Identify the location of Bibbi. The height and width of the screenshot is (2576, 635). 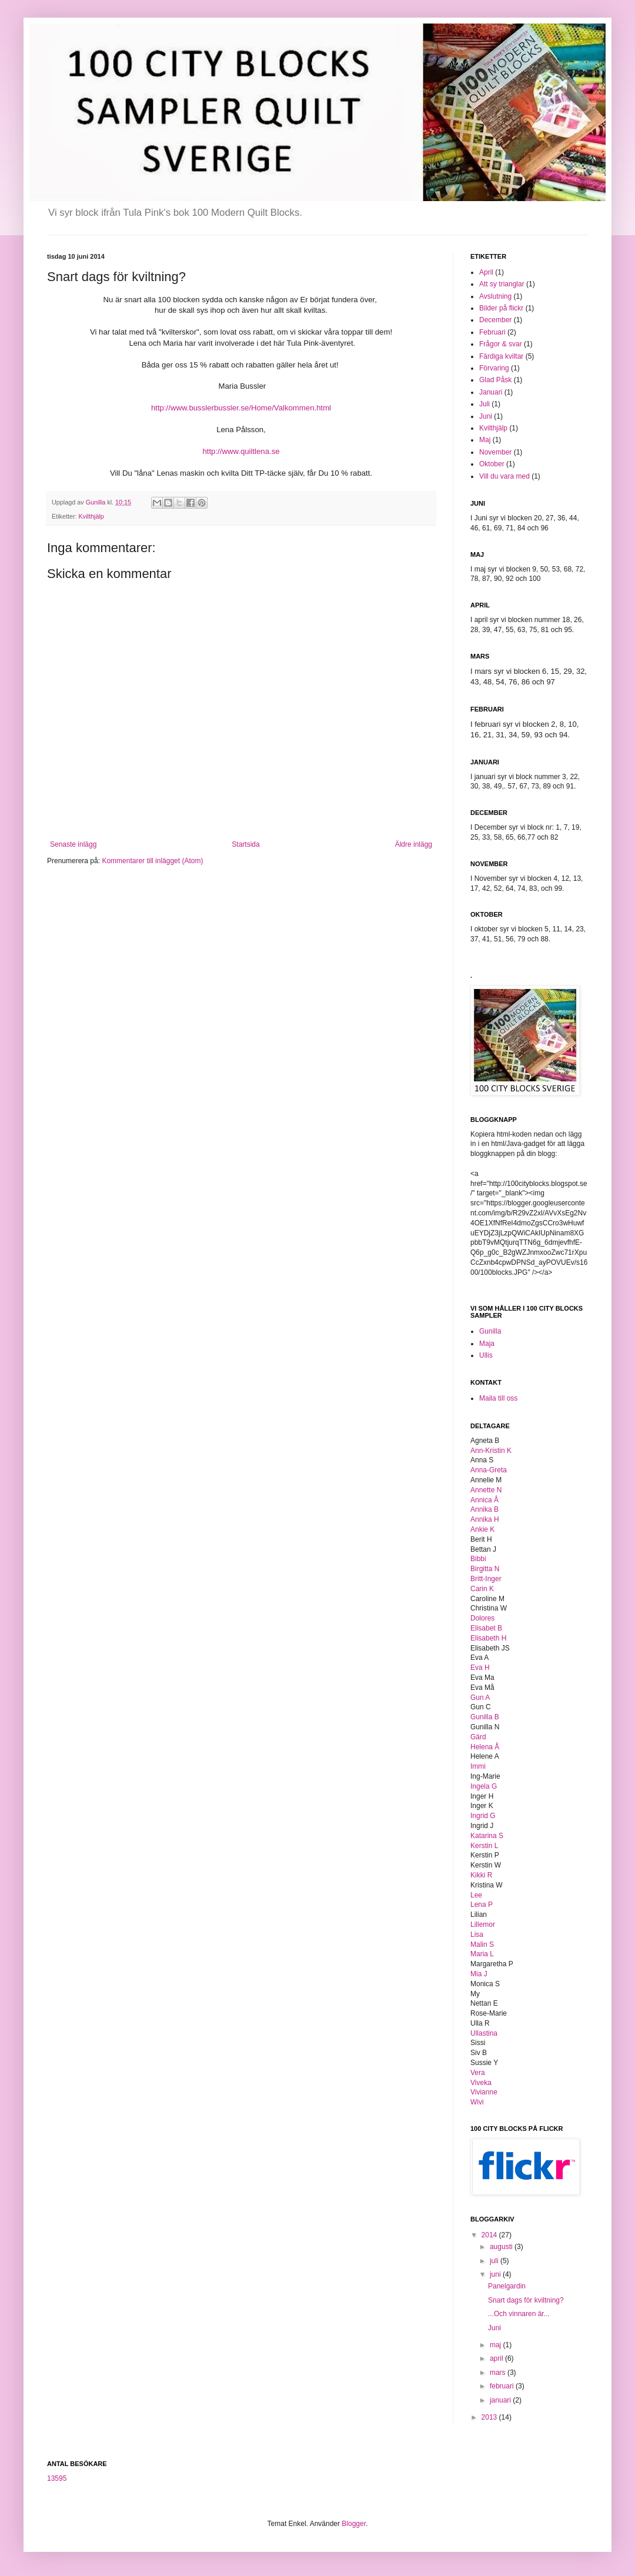
(478, 1559).